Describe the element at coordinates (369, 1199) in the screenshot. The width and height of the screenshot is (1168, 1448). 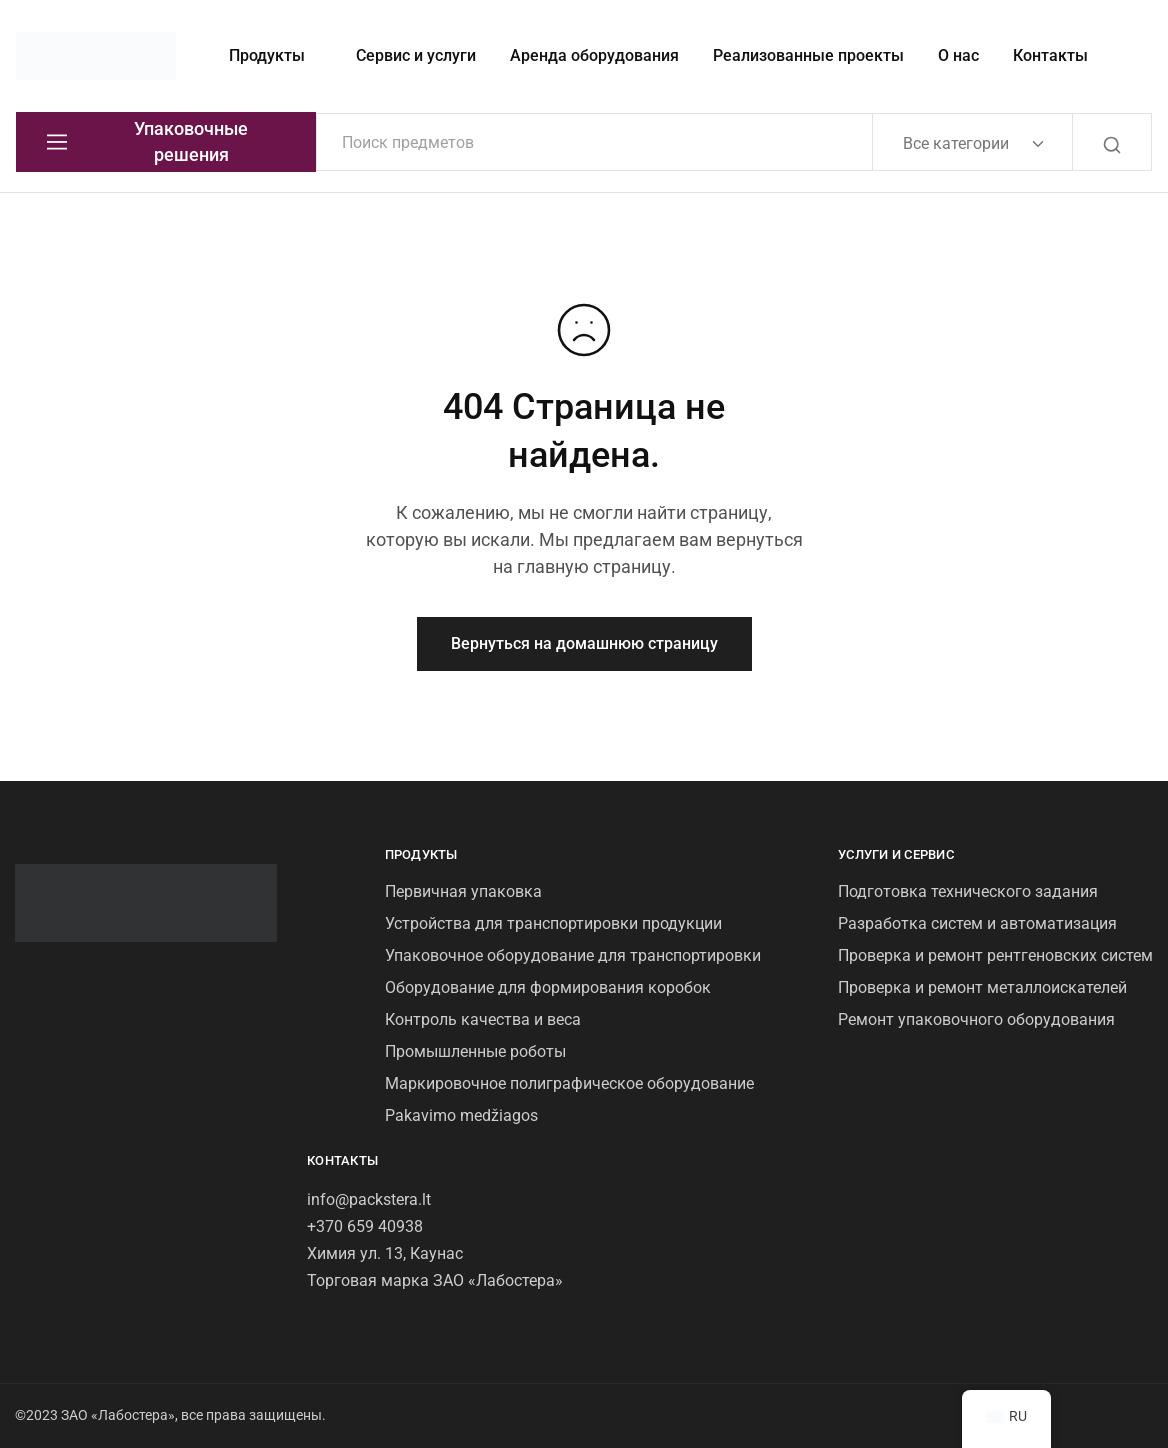
I see `info@packstera.lt` at that location.